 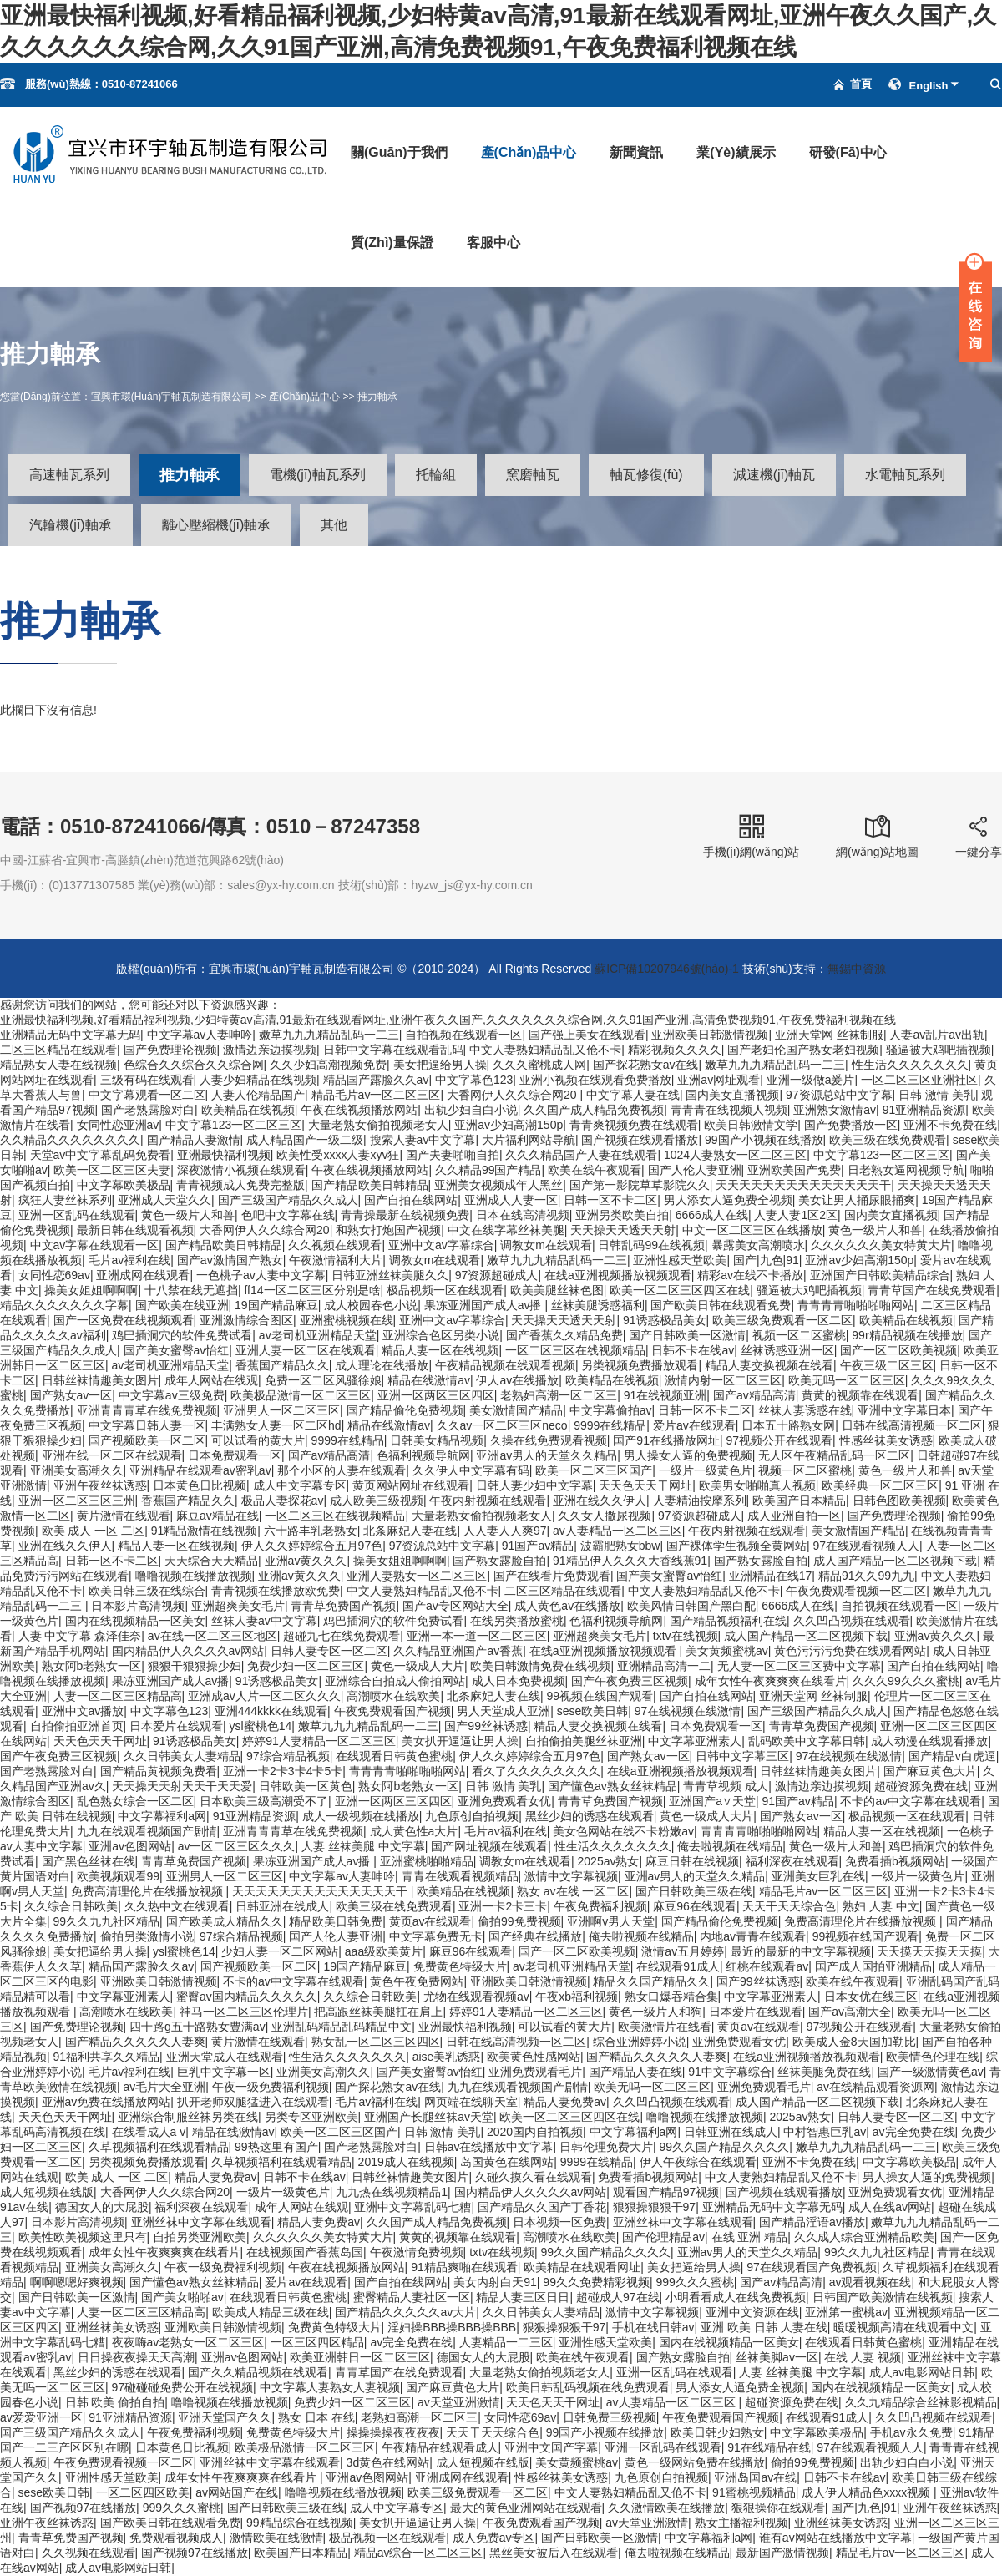 I want to click on 熟女 av在线 一区二区, so click(x=573, y=1891).